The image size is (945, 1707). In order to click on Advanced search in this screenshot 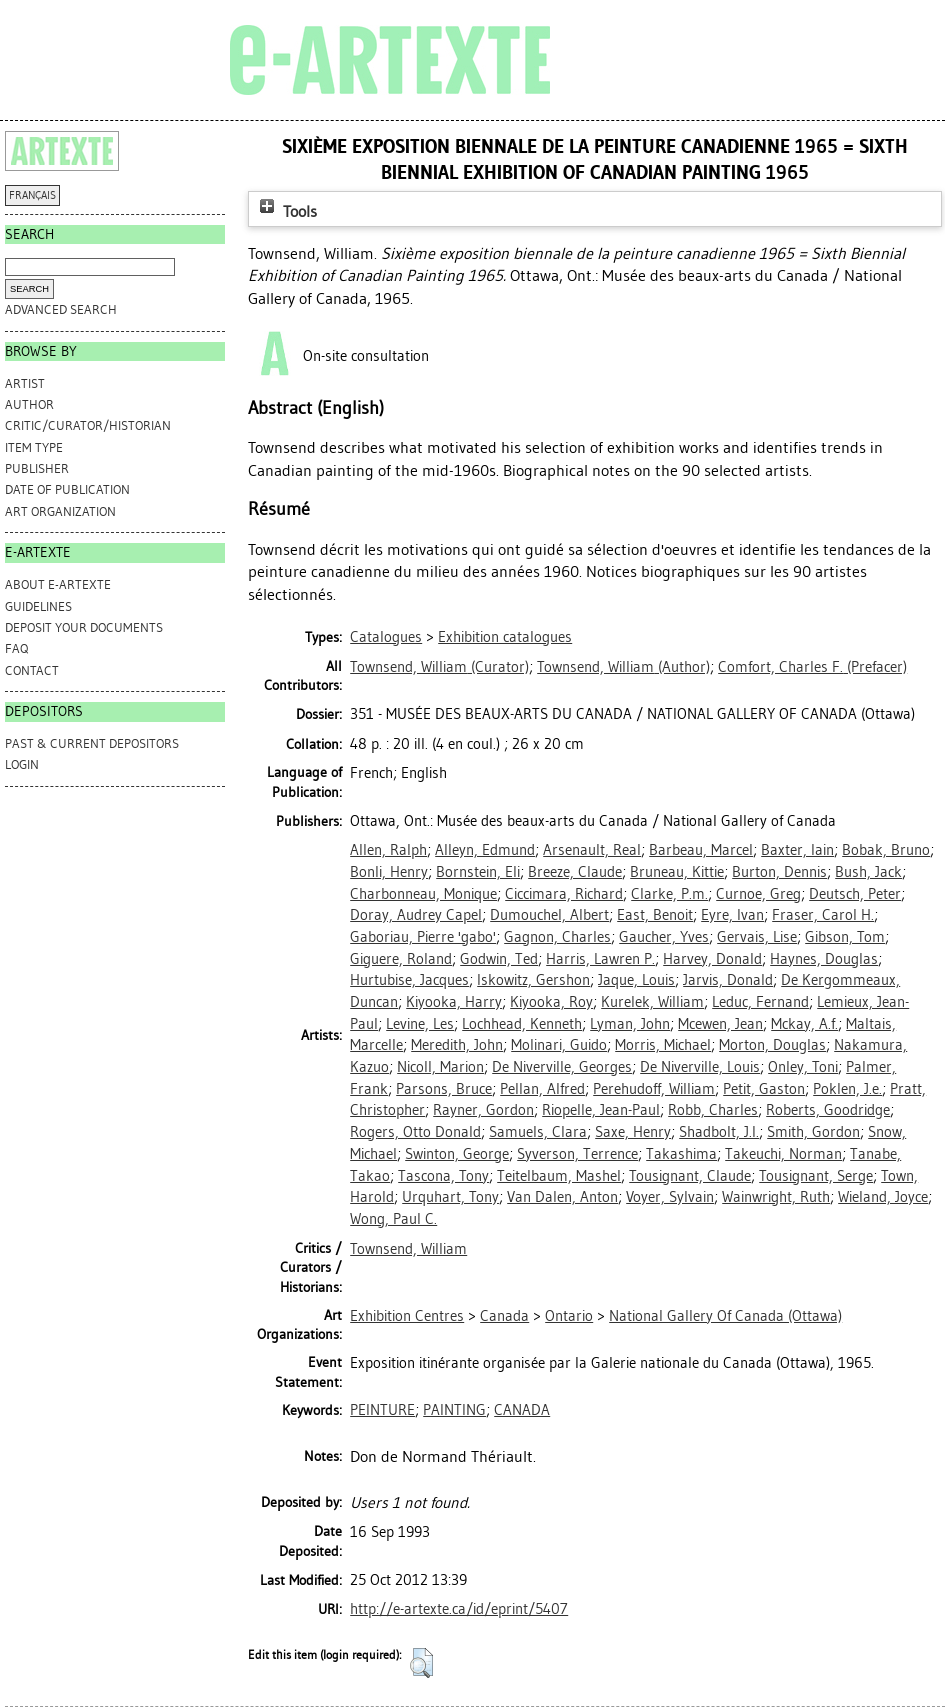, I will do `click(61, 309)`.